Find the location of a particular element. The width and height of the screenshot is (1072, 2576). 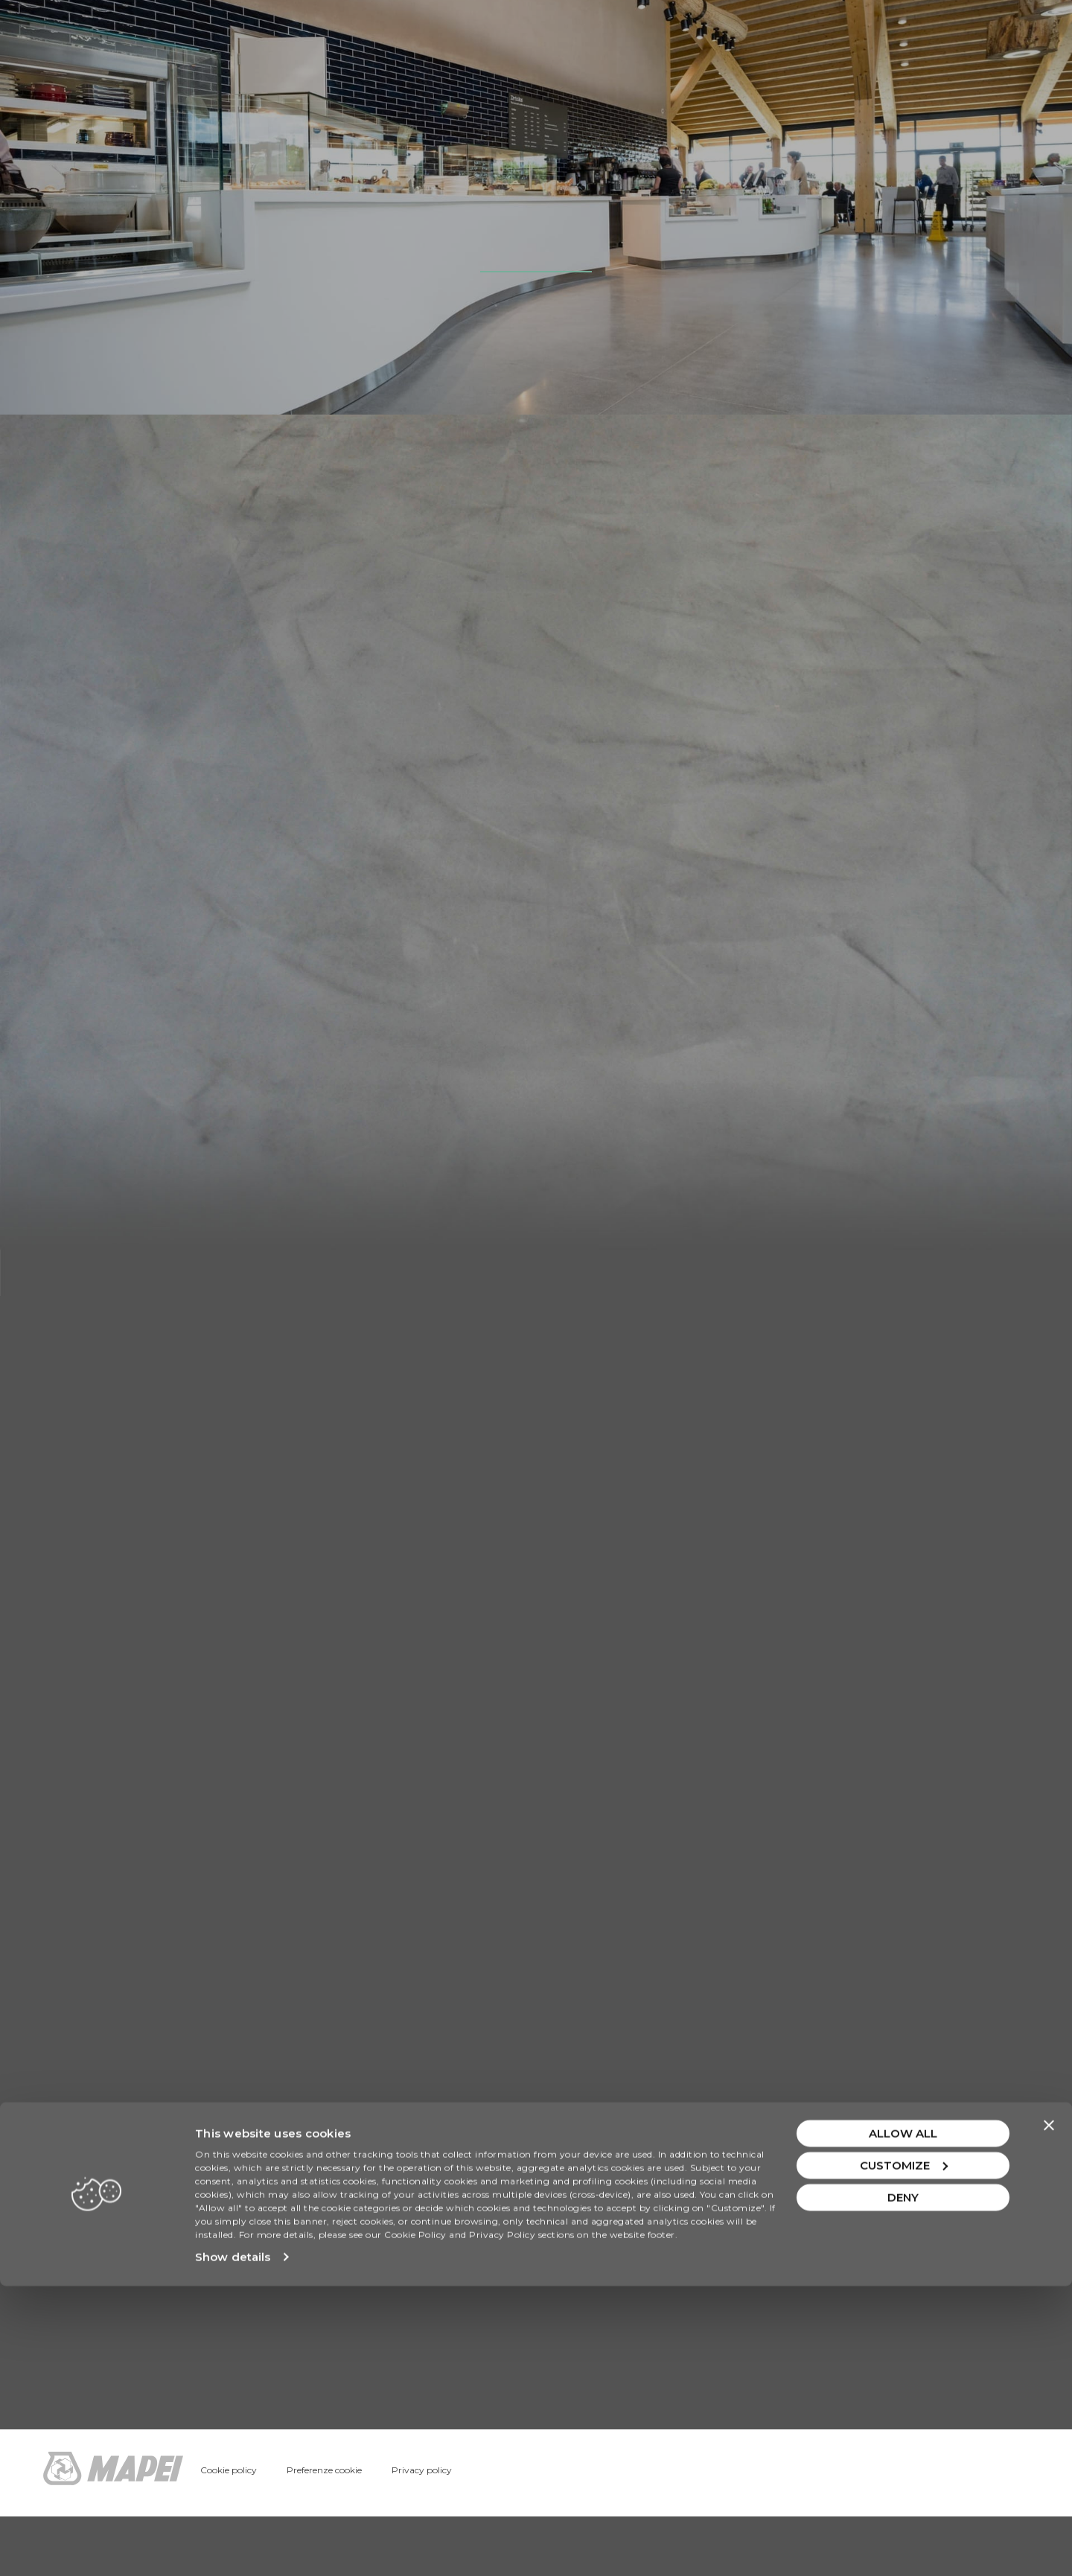

Deny is located at coordinates (903, 2487).